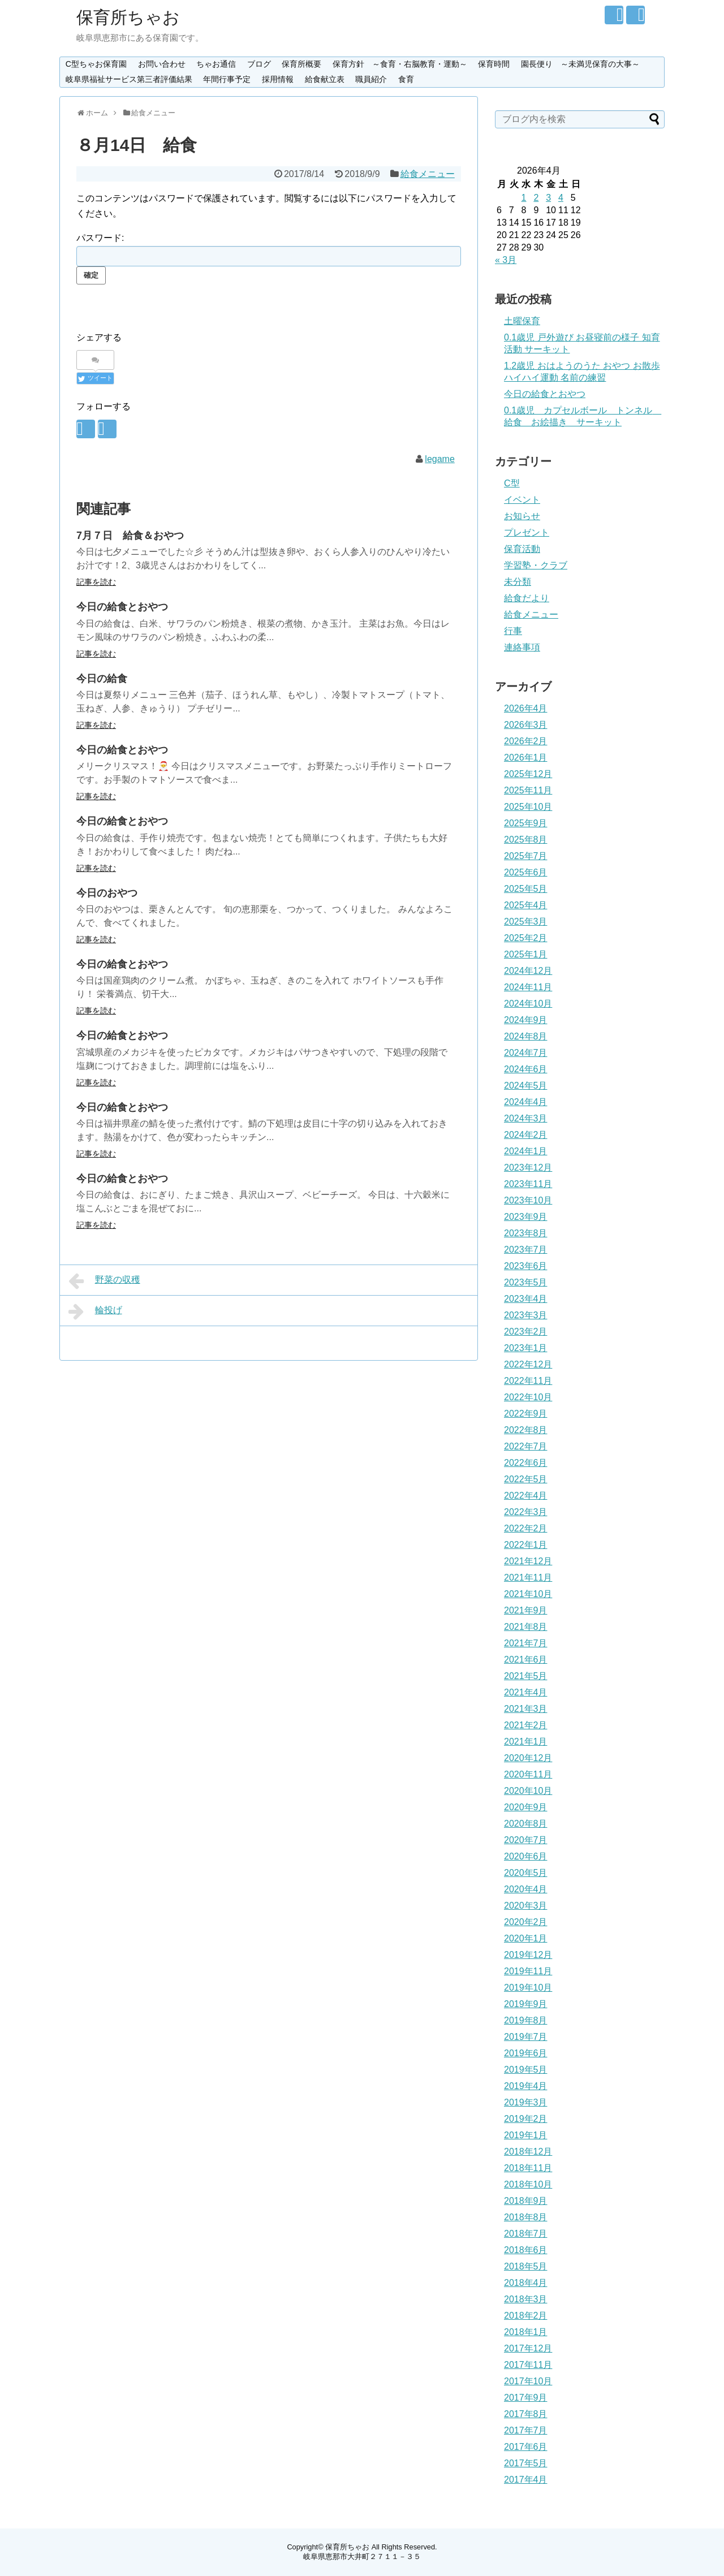  I want to click on 2023年4月, so click(526, 1299).